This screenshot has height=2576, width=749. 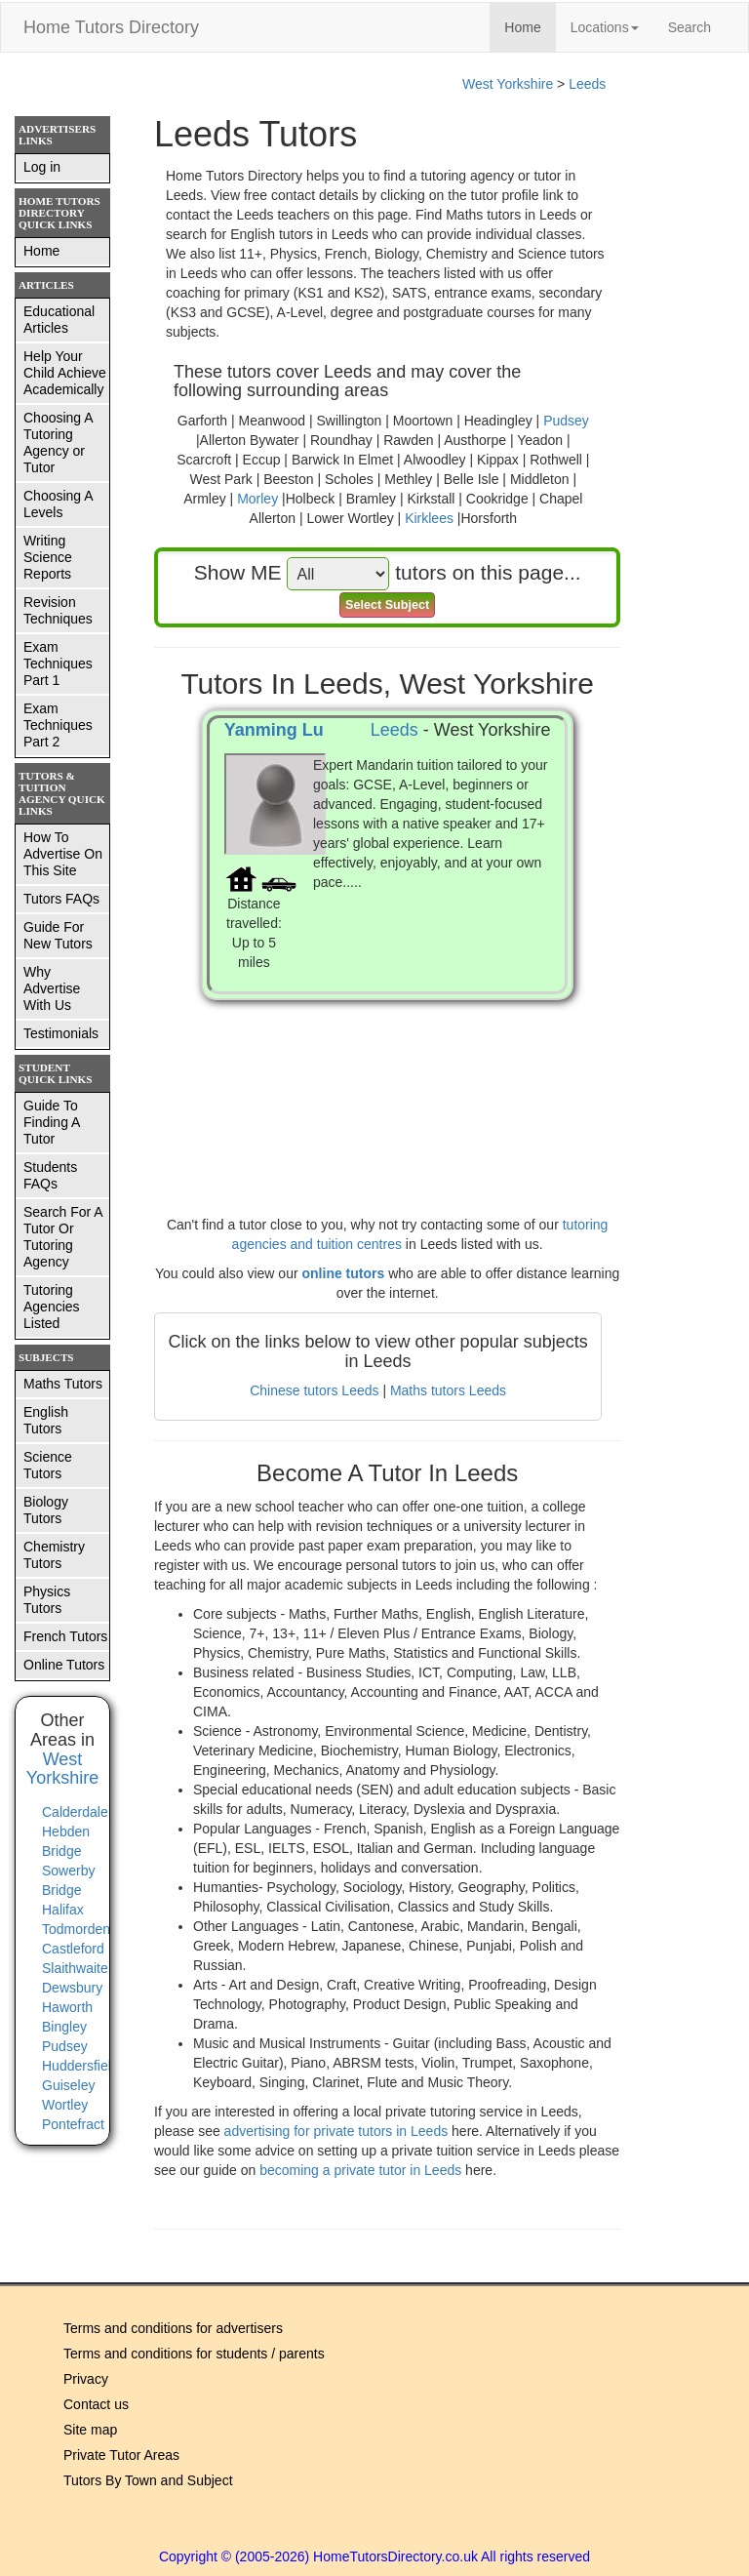 I want to click on Guiseley, so click(x=68, y=2085).